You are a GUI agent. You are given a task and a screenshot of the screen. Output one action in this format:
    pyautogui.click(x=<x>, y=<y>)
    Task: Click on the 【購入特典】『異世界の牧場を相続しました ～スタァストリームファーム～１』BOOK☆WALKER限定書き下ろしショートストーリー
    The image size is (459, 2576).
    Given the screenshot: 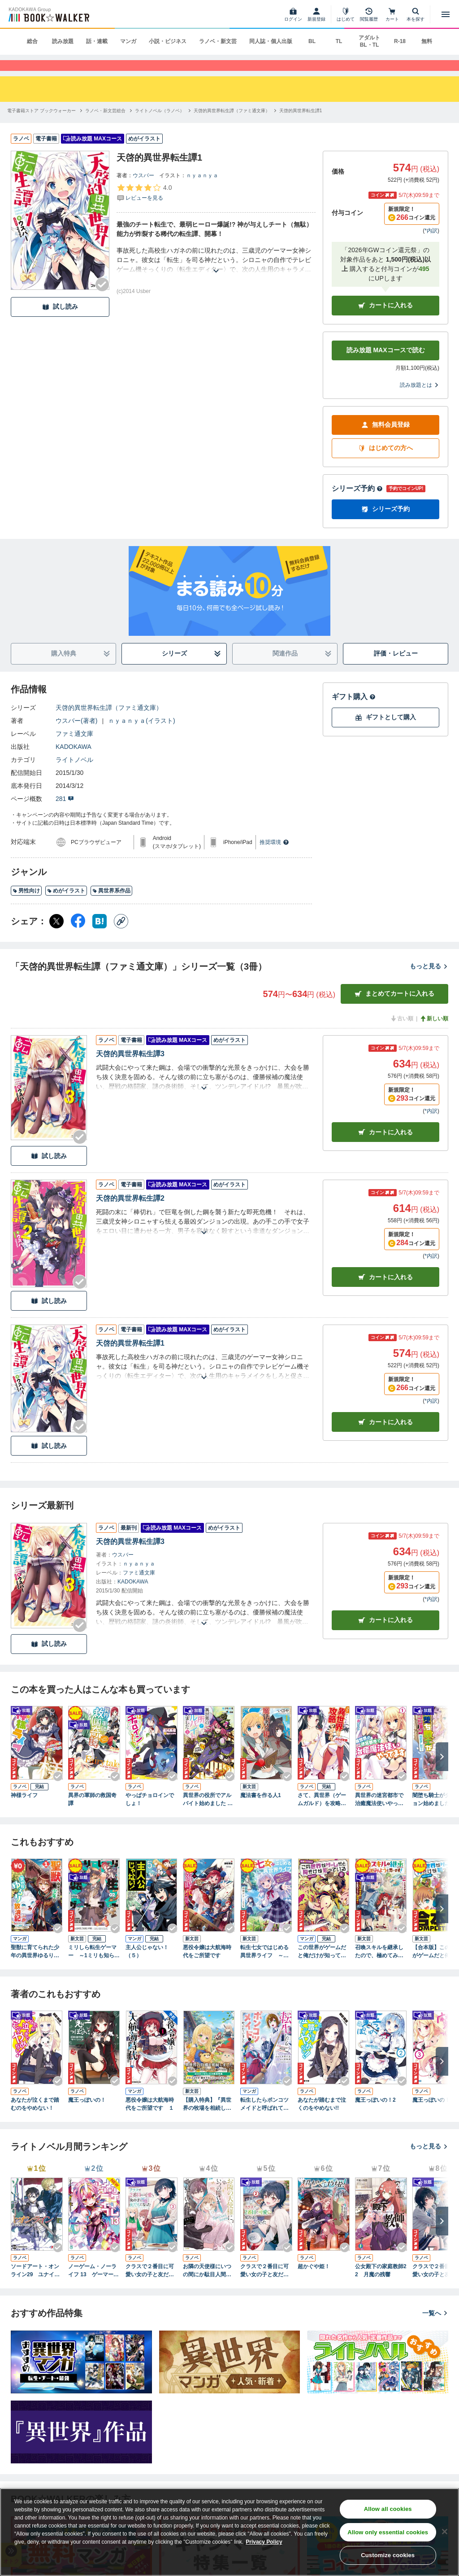 What is the action you would take?
    pyautogui.click(x=208, y=2119)
    